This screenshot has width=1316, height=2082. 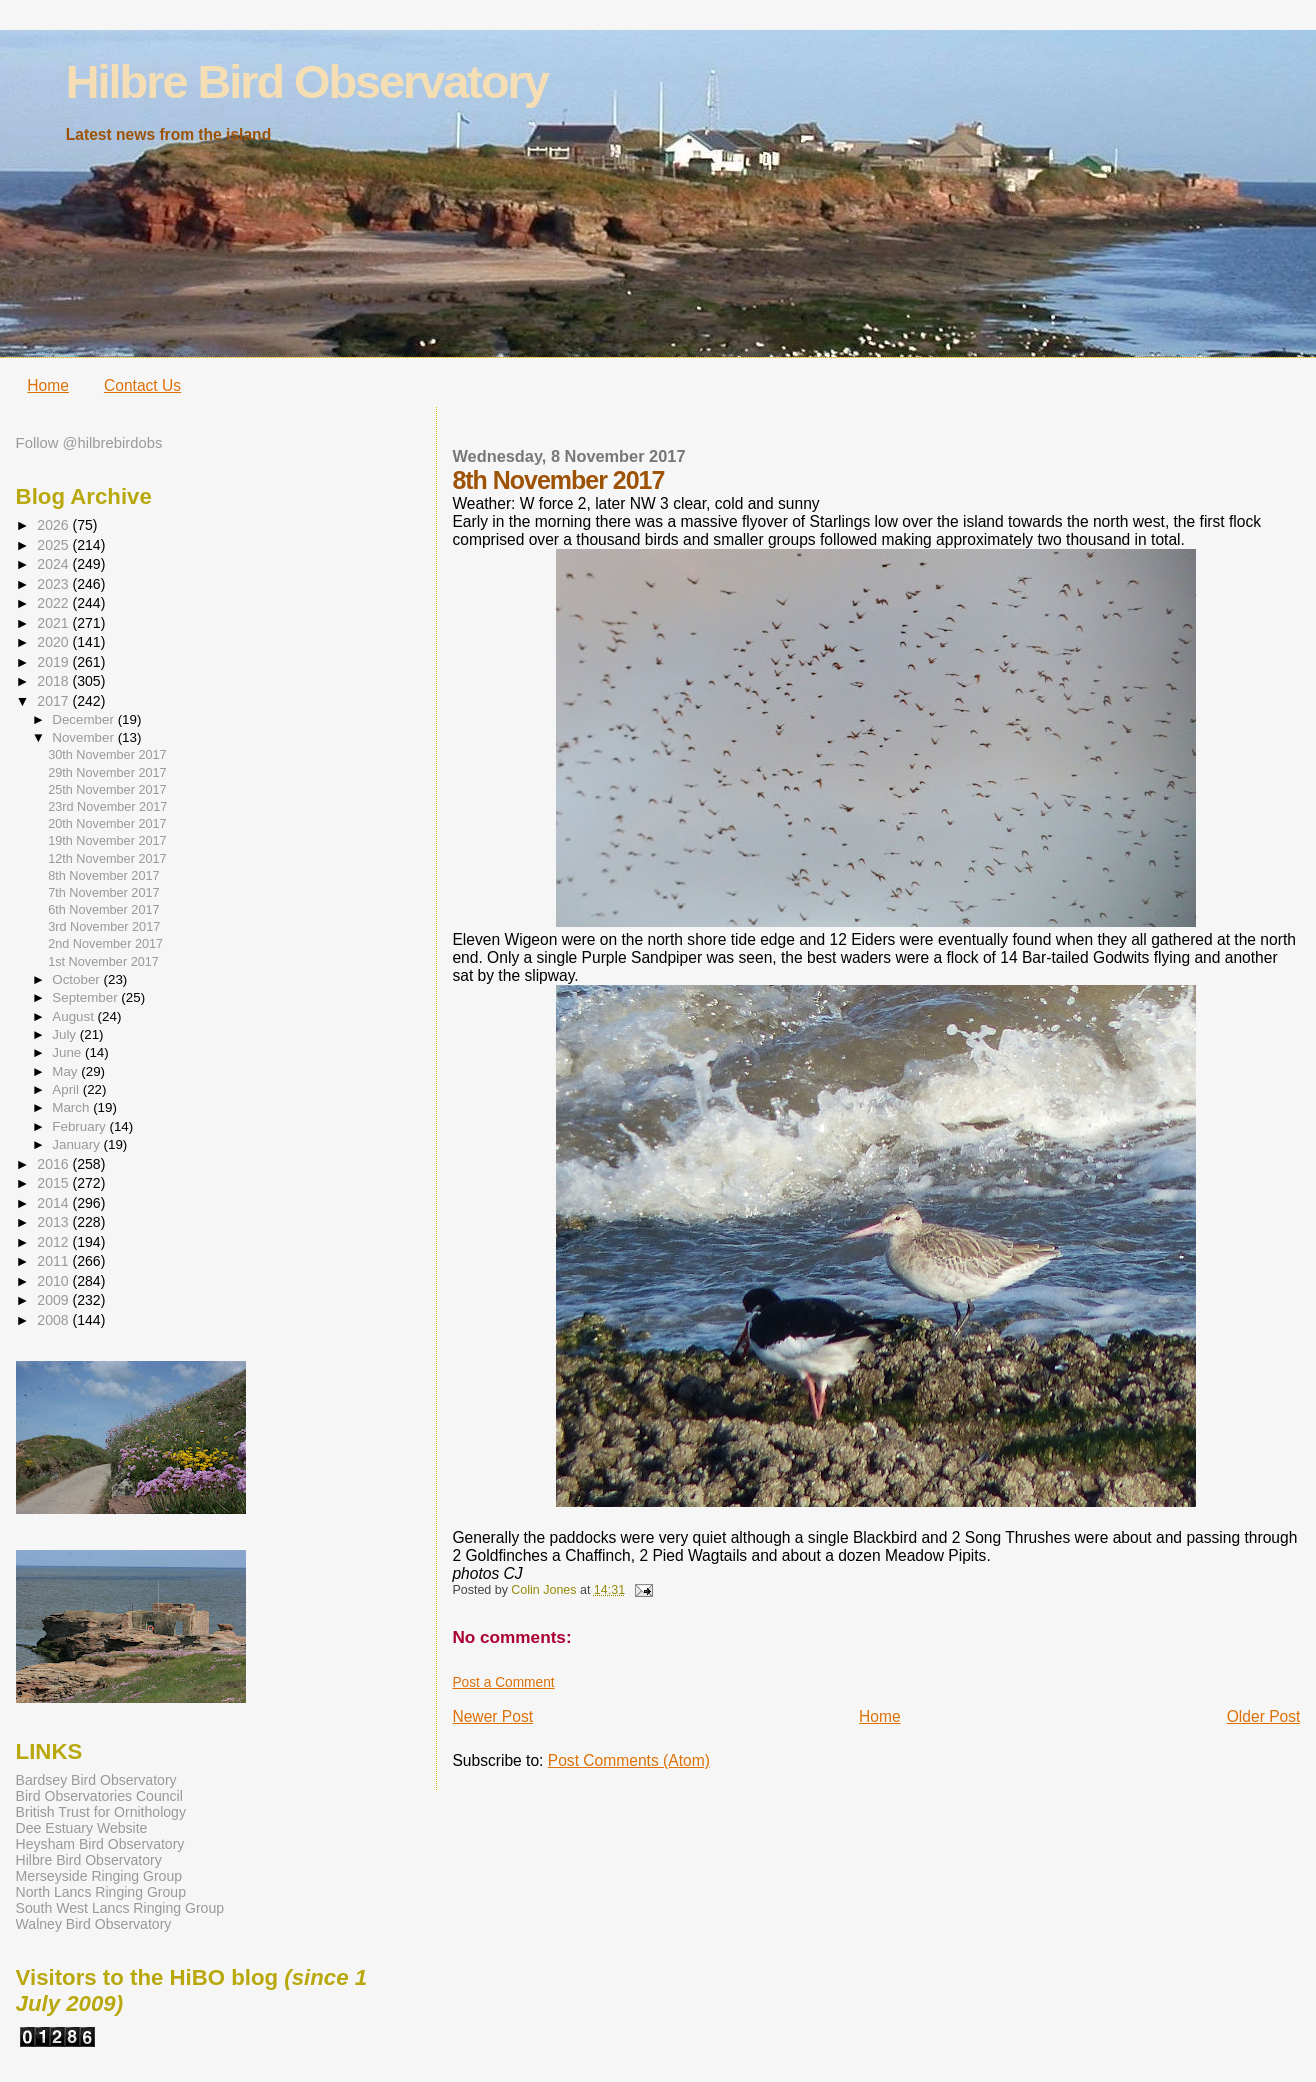 What do you see at coordinates (101, 1812) in the screenshot?
I see `British Trust for Ornithology` at bounding box center [101, 1812].